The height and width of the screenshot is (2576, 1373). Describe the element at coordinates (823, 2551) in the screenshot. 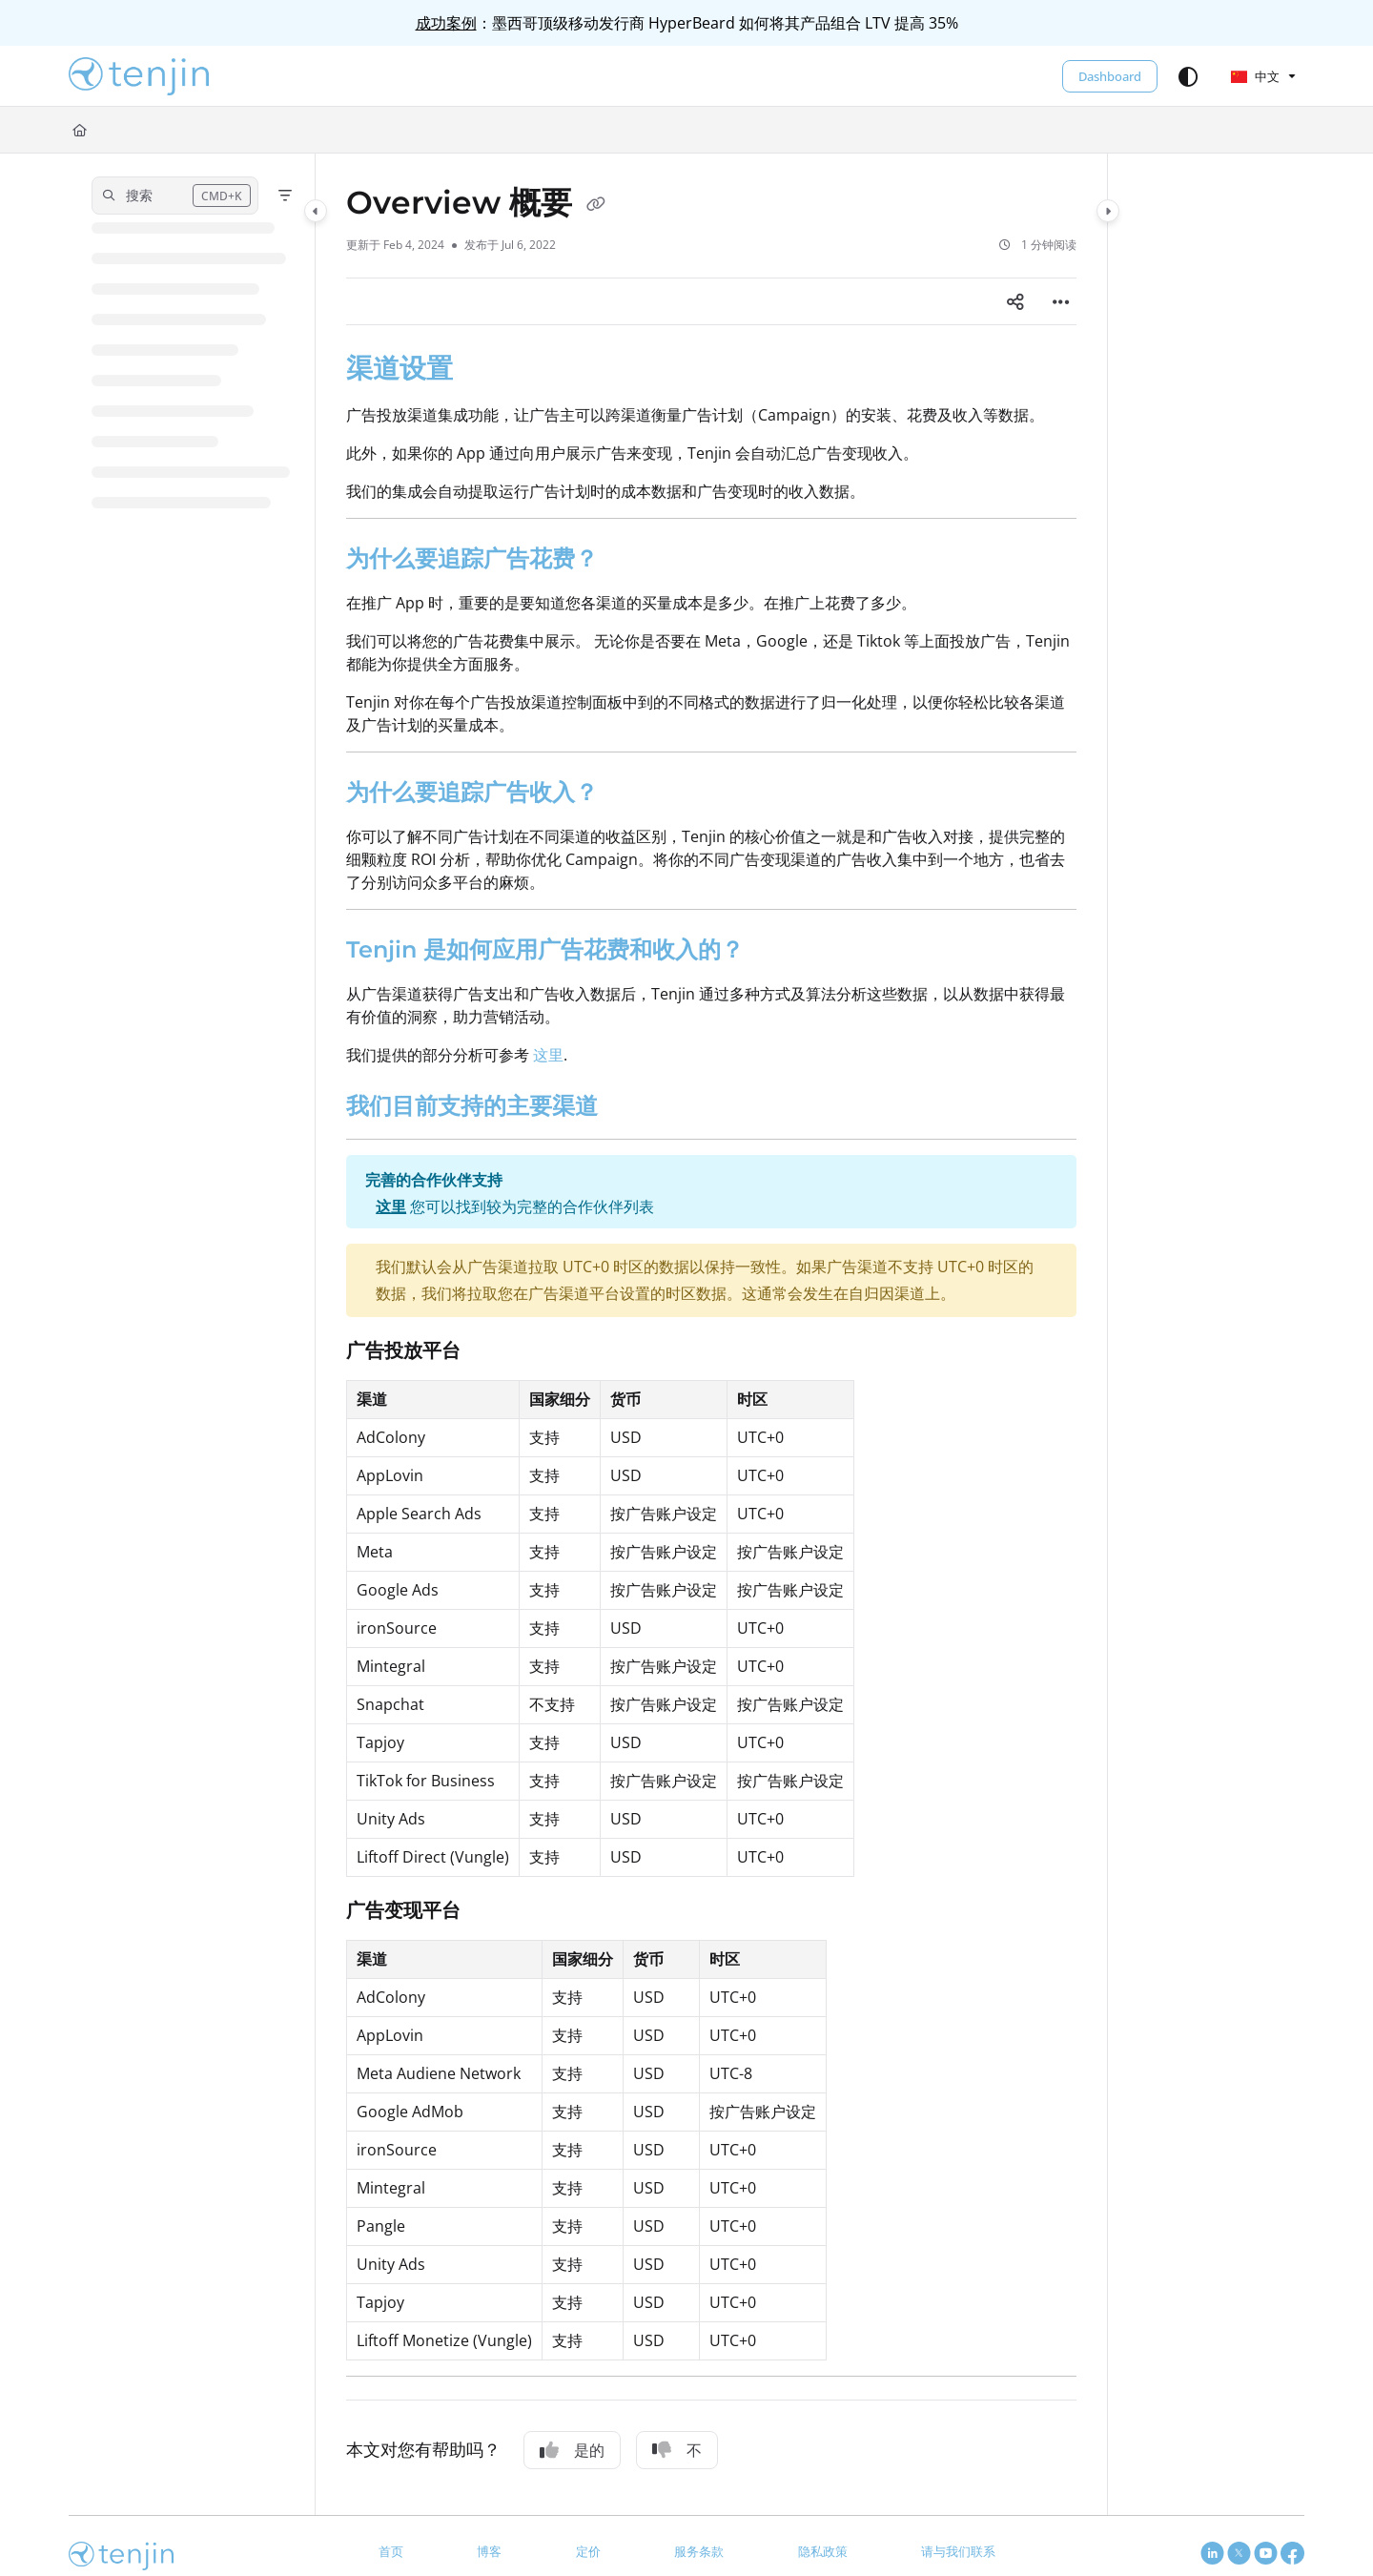

I see `隐私政策` at that location.